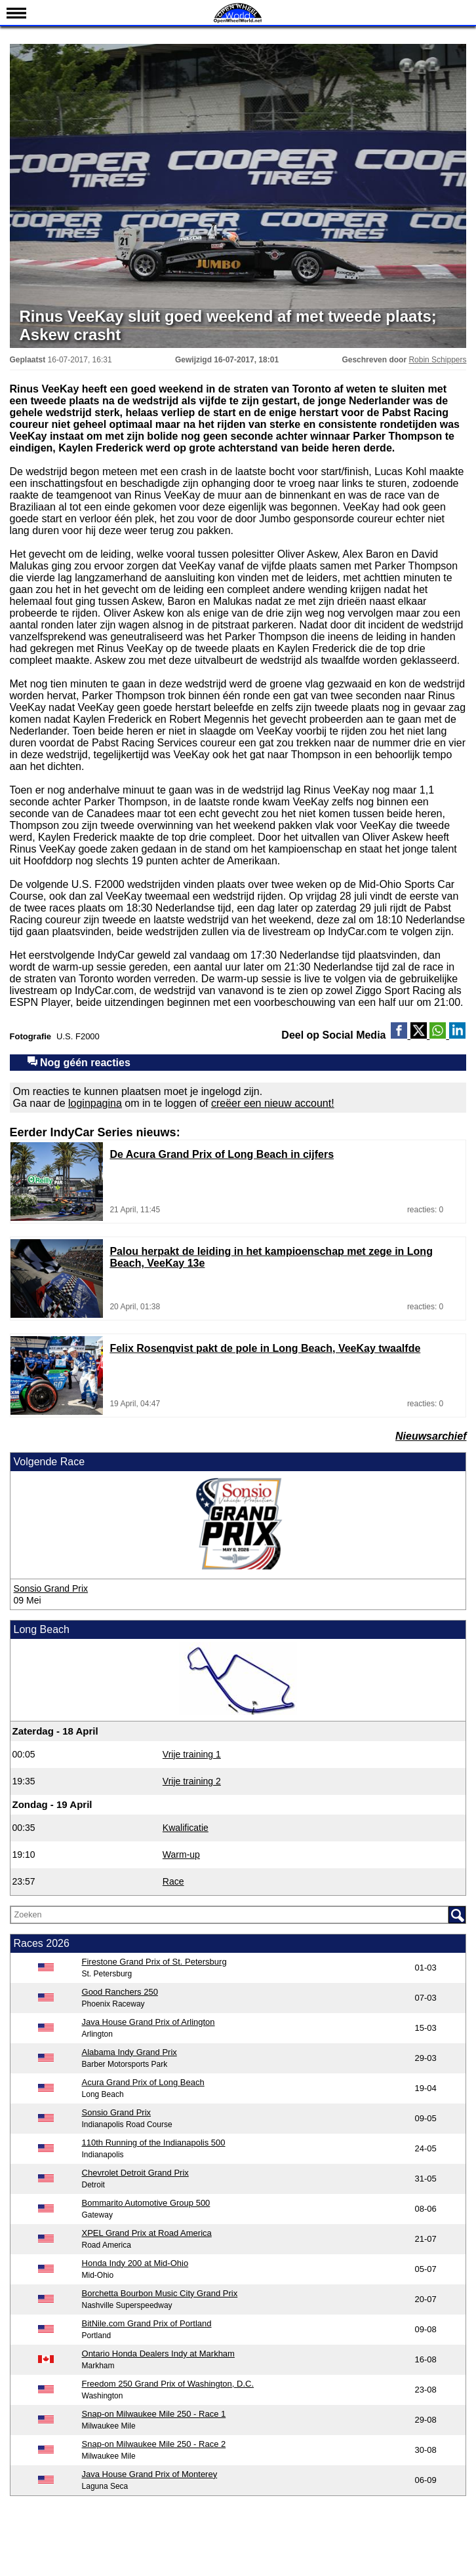 The height and width of the screenshot is (2576, 476). Describe the element at coordinates (192, 1754) in the screenshot. I see `Vrije training 1` at that location.